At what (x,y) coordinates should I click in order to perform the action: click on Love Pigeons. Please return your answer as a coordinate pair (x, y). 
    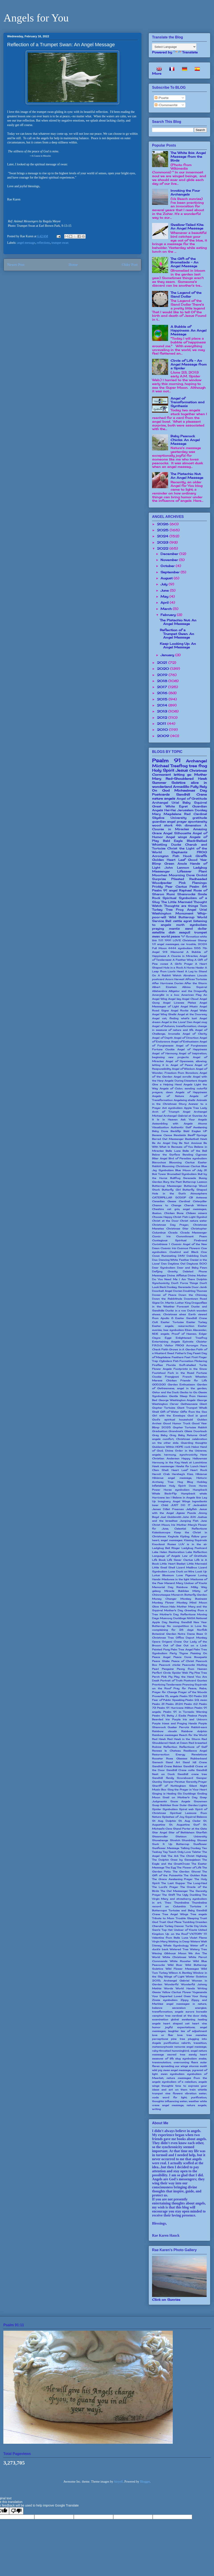
    Looking at the image, I should click on (186, 1575).